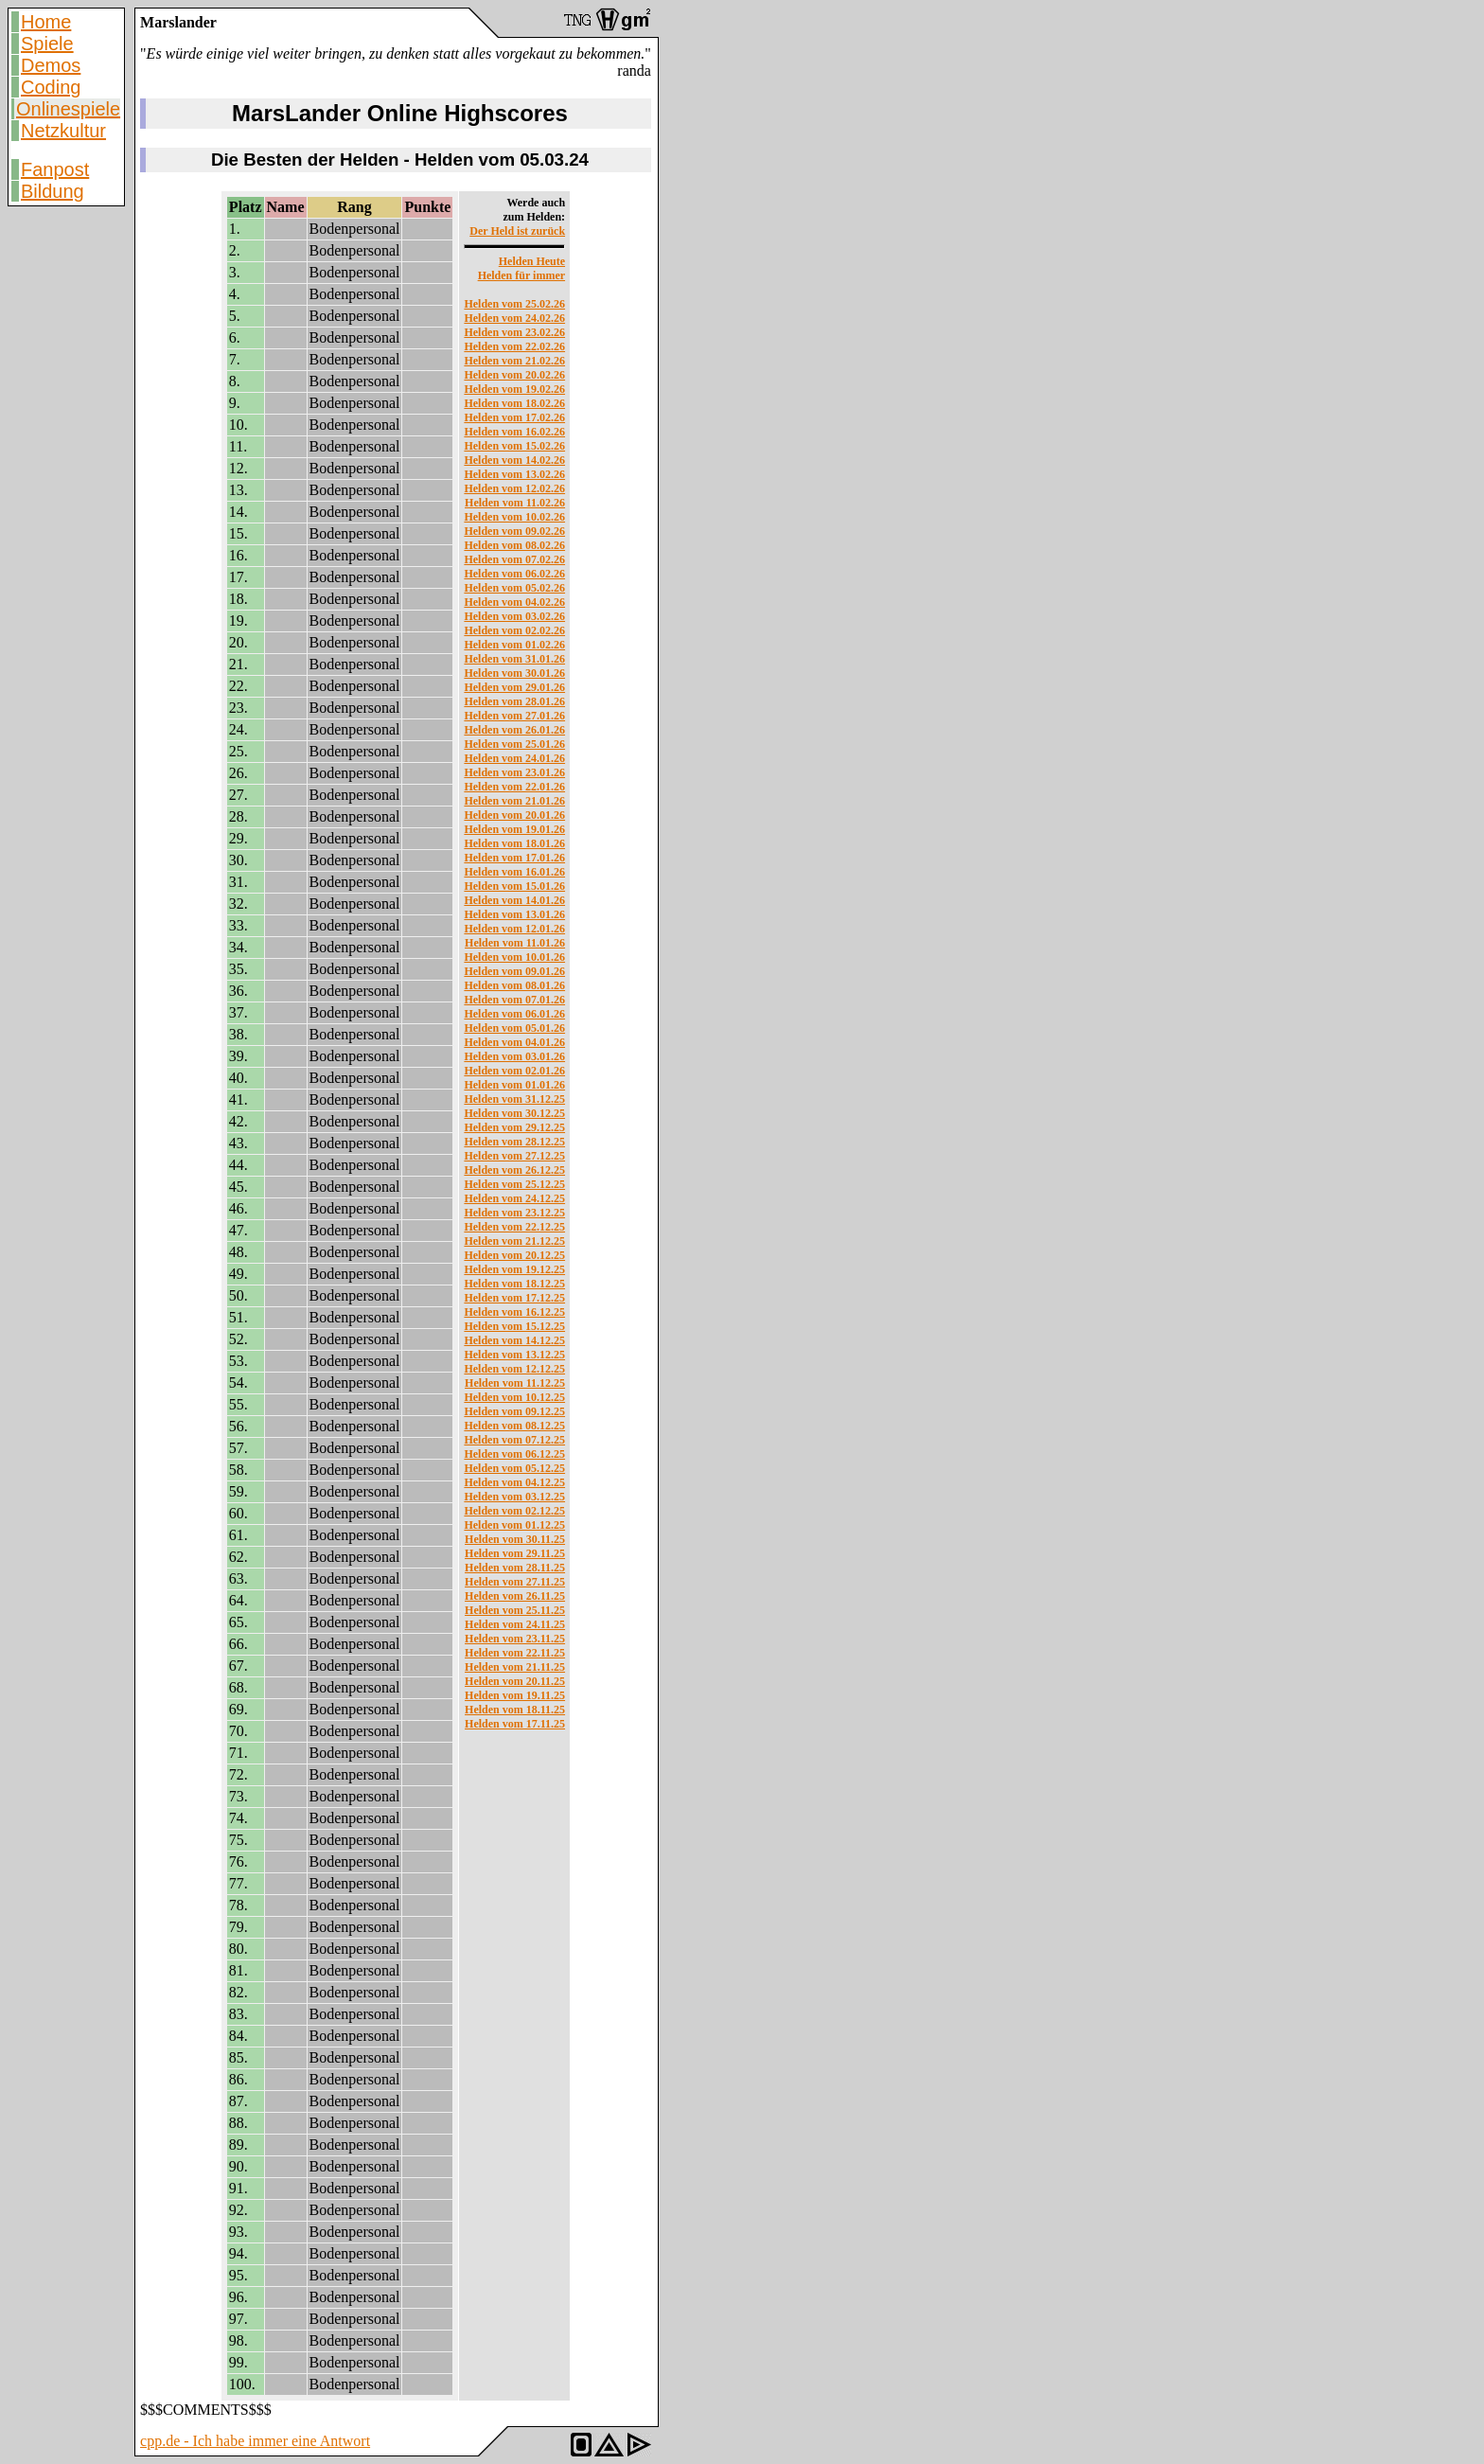 The height and width of the screenshot is (2464, 1484). What do you see at coordinates (514, 332) in the screenshot?
I see `Helden vom 23.02.26` at bounding box center [514, 332].